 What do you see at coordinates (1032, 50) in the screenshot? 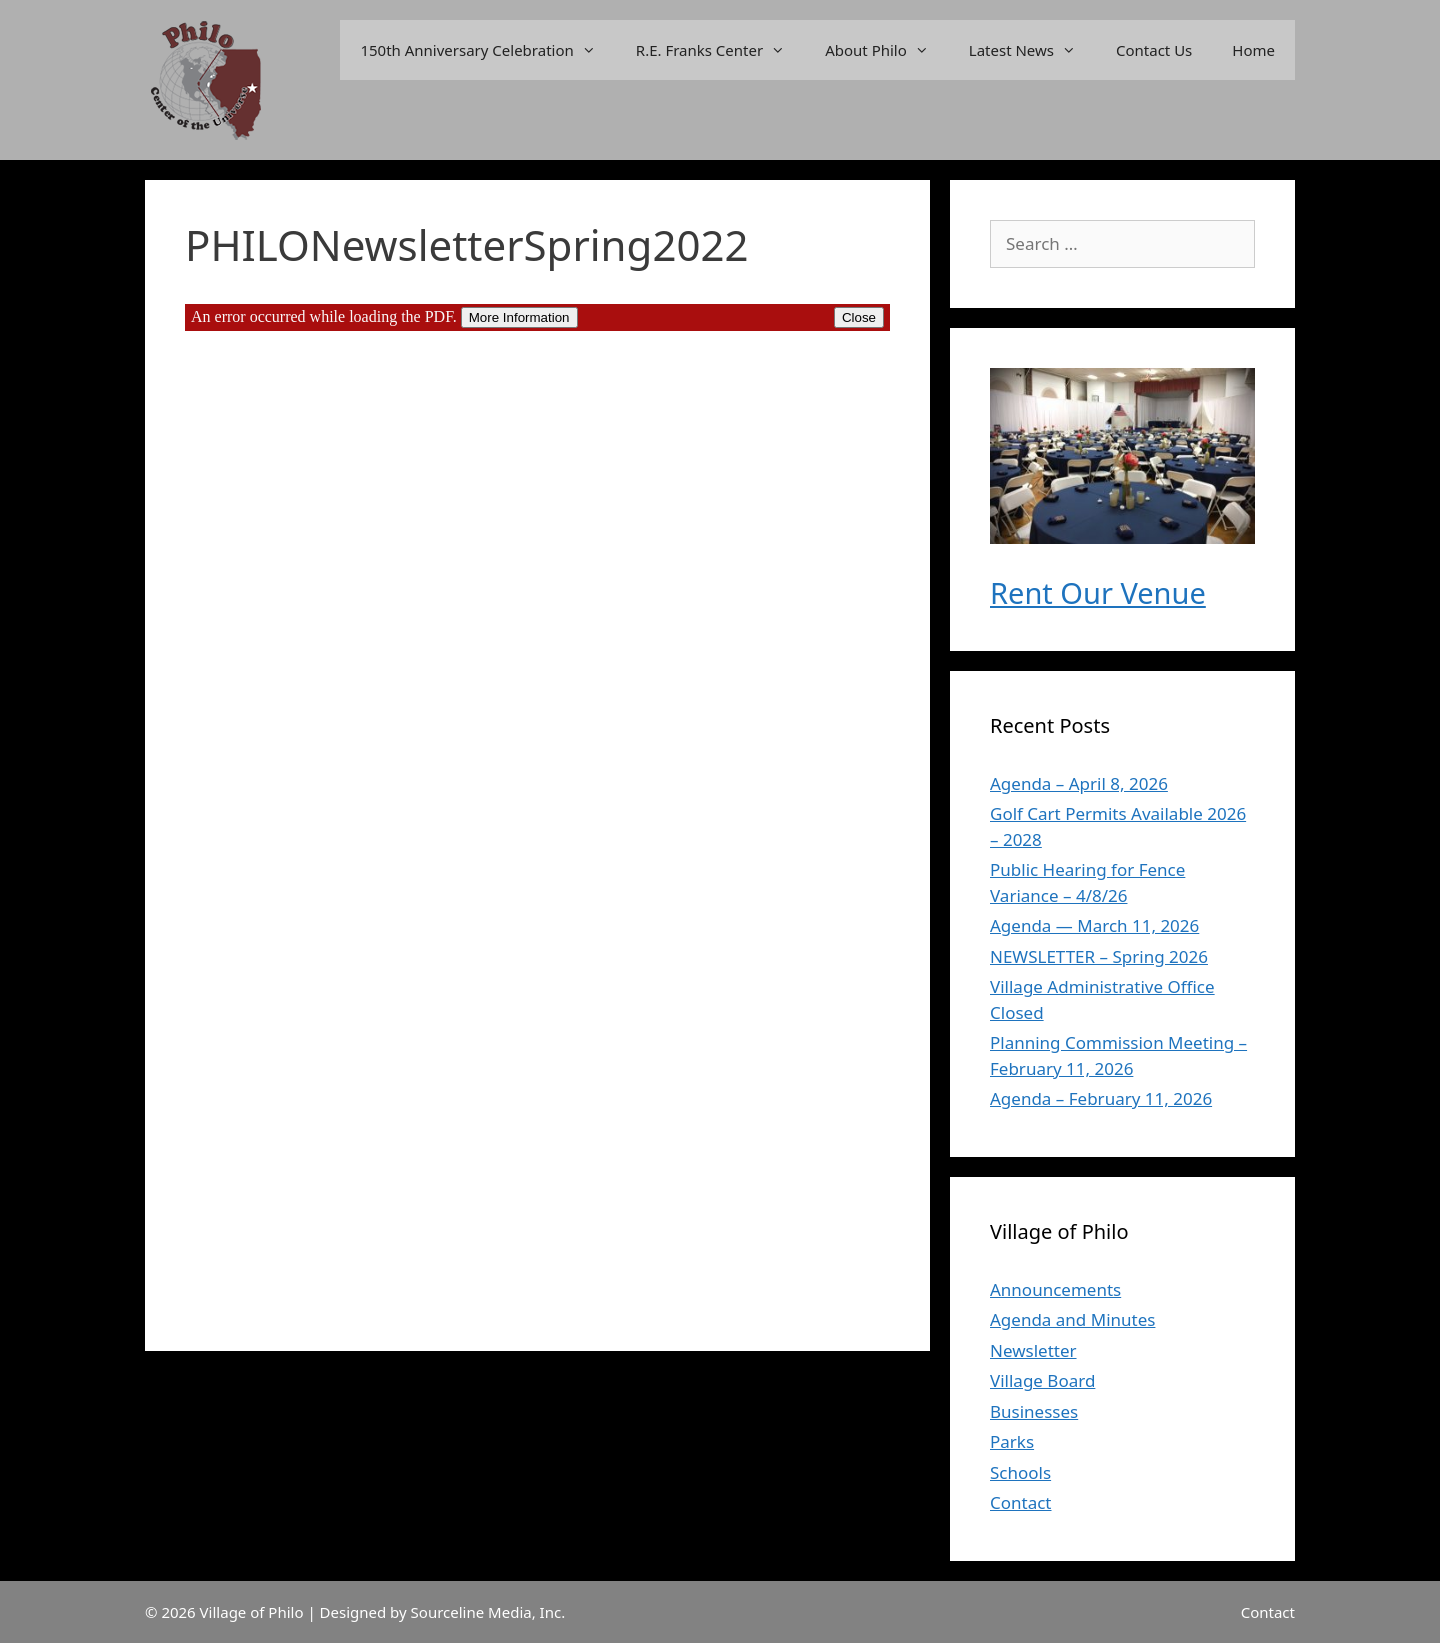
I see `Latest News` at bounding box center [1032, 50].